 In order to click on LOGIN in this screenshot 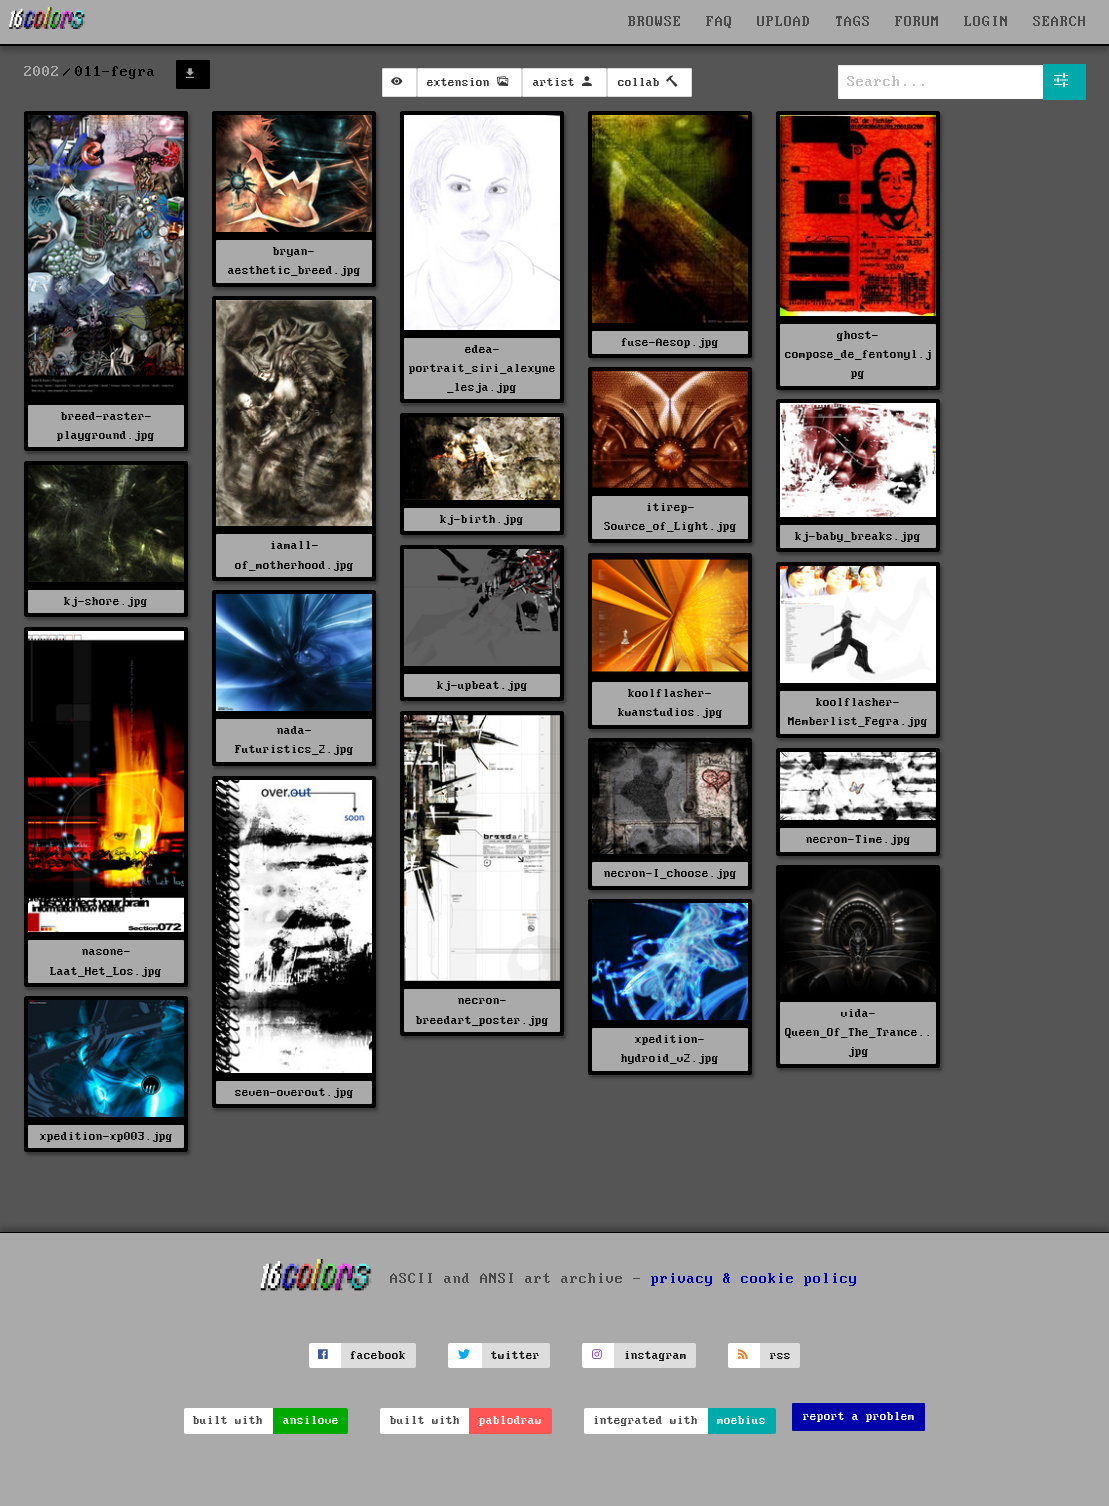, I will do `click(986, 22)`.